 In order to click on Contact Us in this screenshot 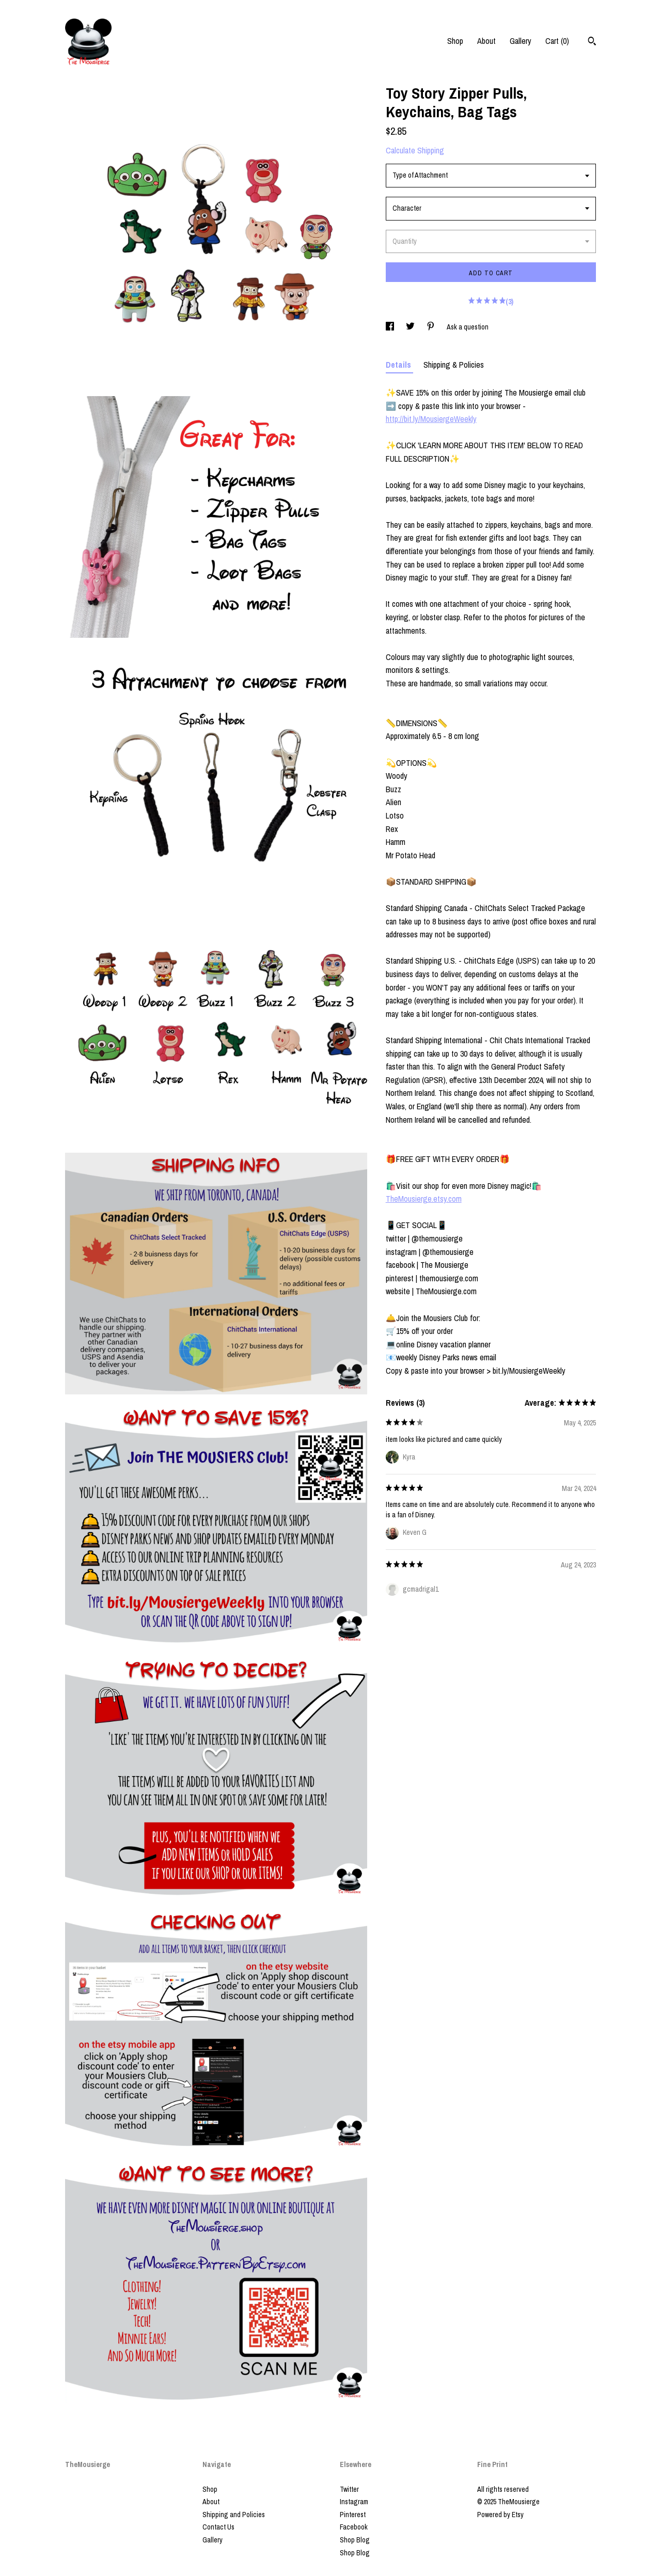, I will do `click(218, 2527)`.